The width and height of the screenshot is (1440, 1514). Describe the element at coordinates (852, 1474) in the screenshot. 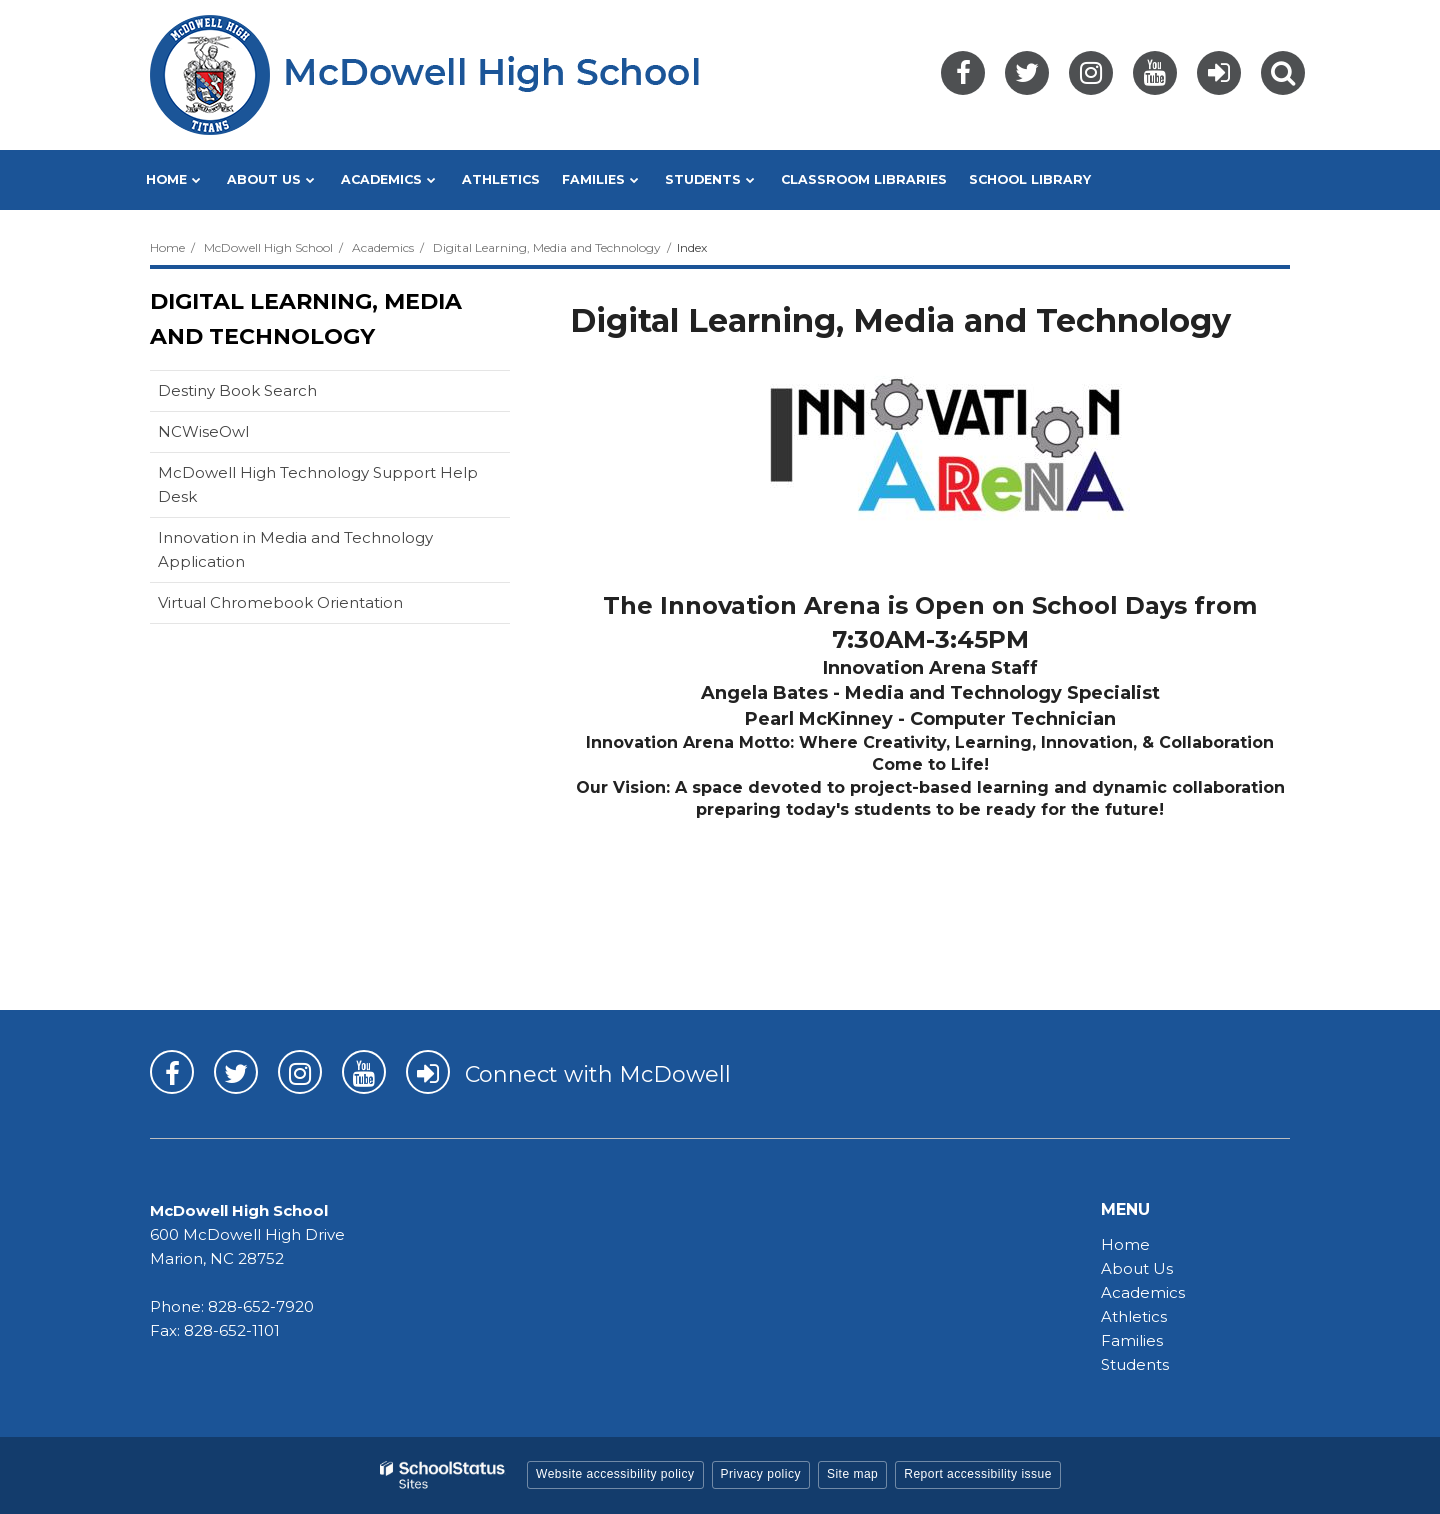

I see `Site map [button]` at that location.